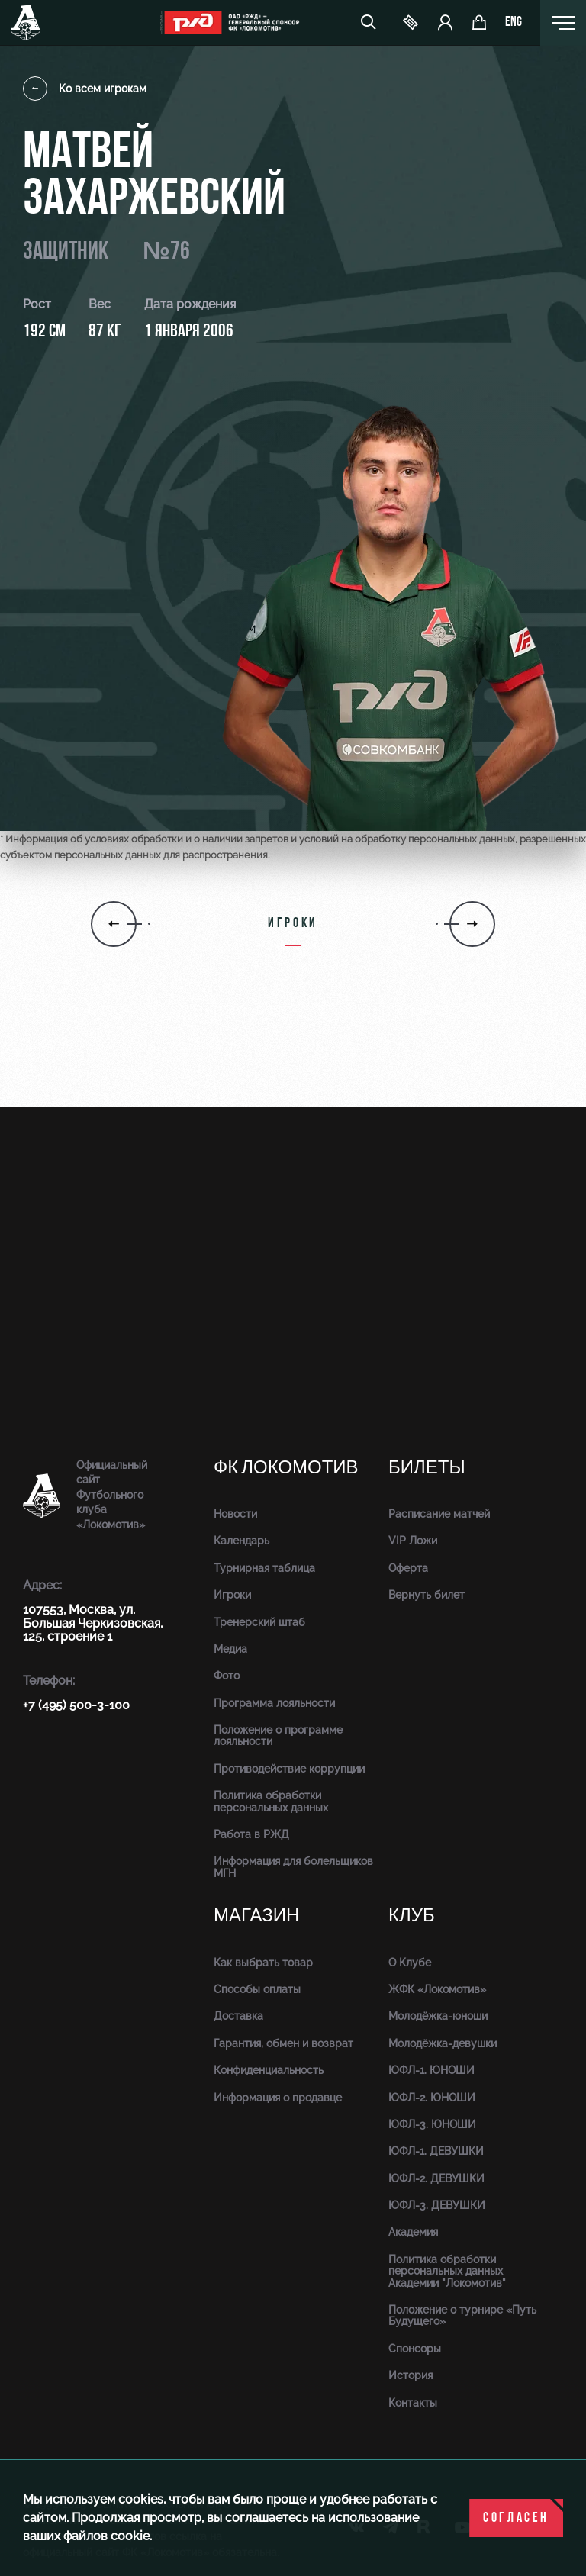 The width and height of the screenshot is (586, 2576). I want to click on Новости, so click(235, 1514).